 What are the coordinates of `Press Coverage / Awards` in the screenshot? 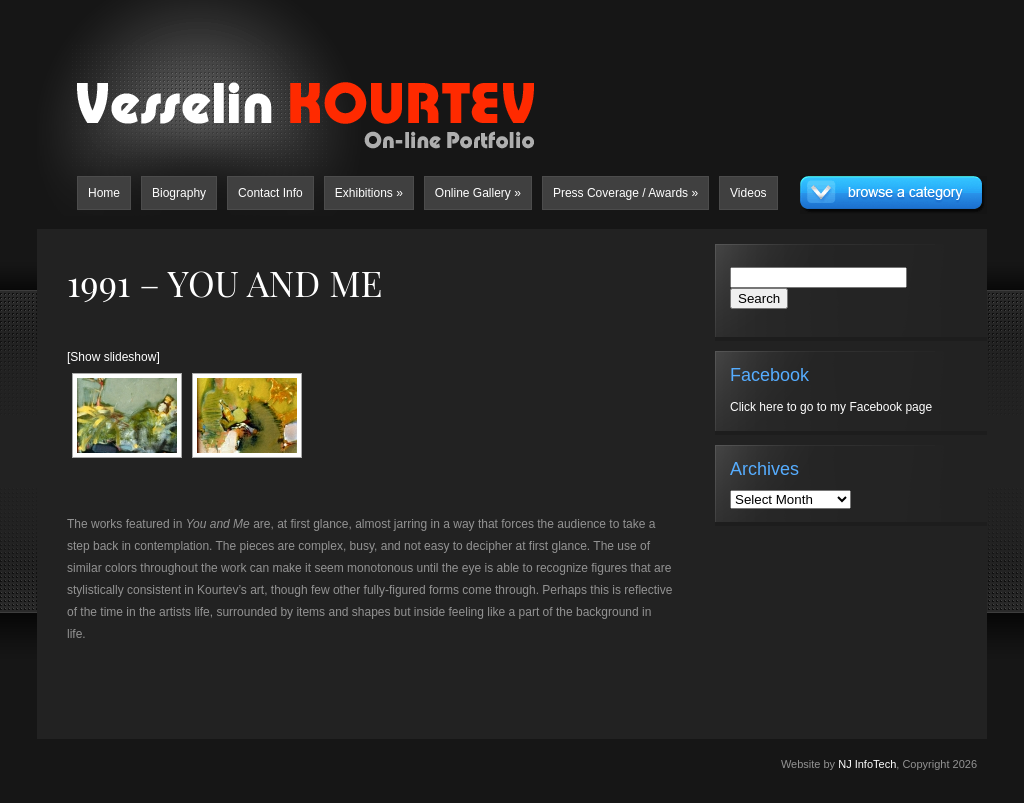 It's located at (625, 193).